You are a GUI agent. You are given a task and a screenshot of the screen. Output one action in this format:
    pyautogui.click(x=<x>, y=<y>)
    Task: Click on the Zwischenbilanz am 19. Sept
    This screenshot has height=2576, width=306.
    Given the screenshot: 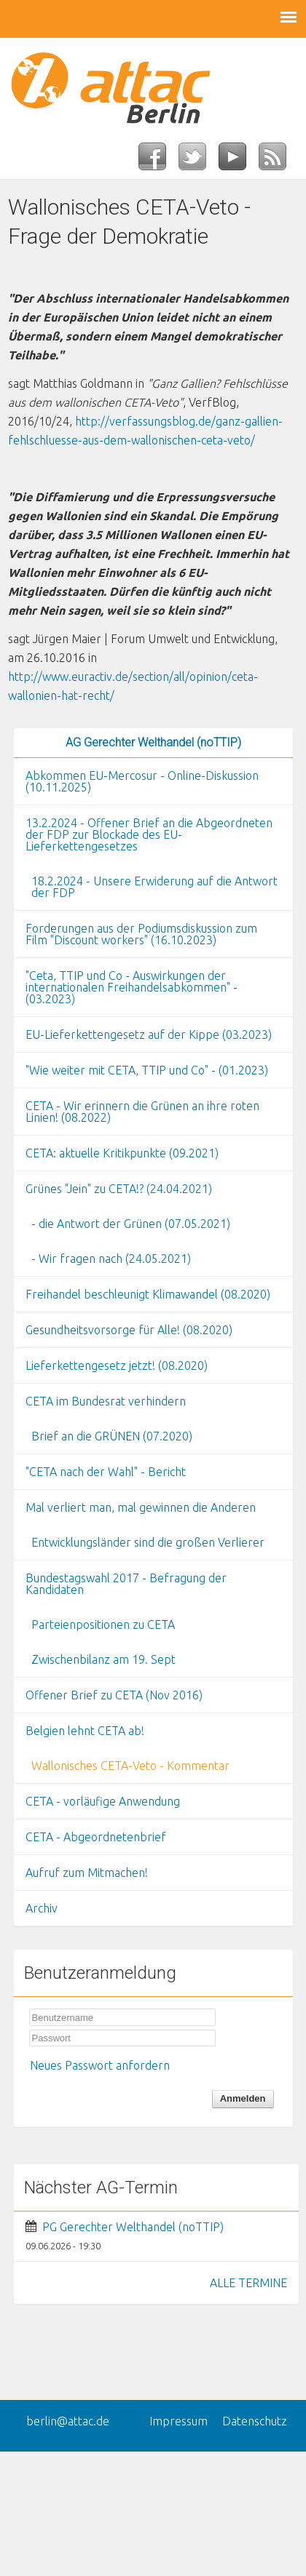 What is the action you would take?
    pyautogui.click(x=103, y=1659)
    